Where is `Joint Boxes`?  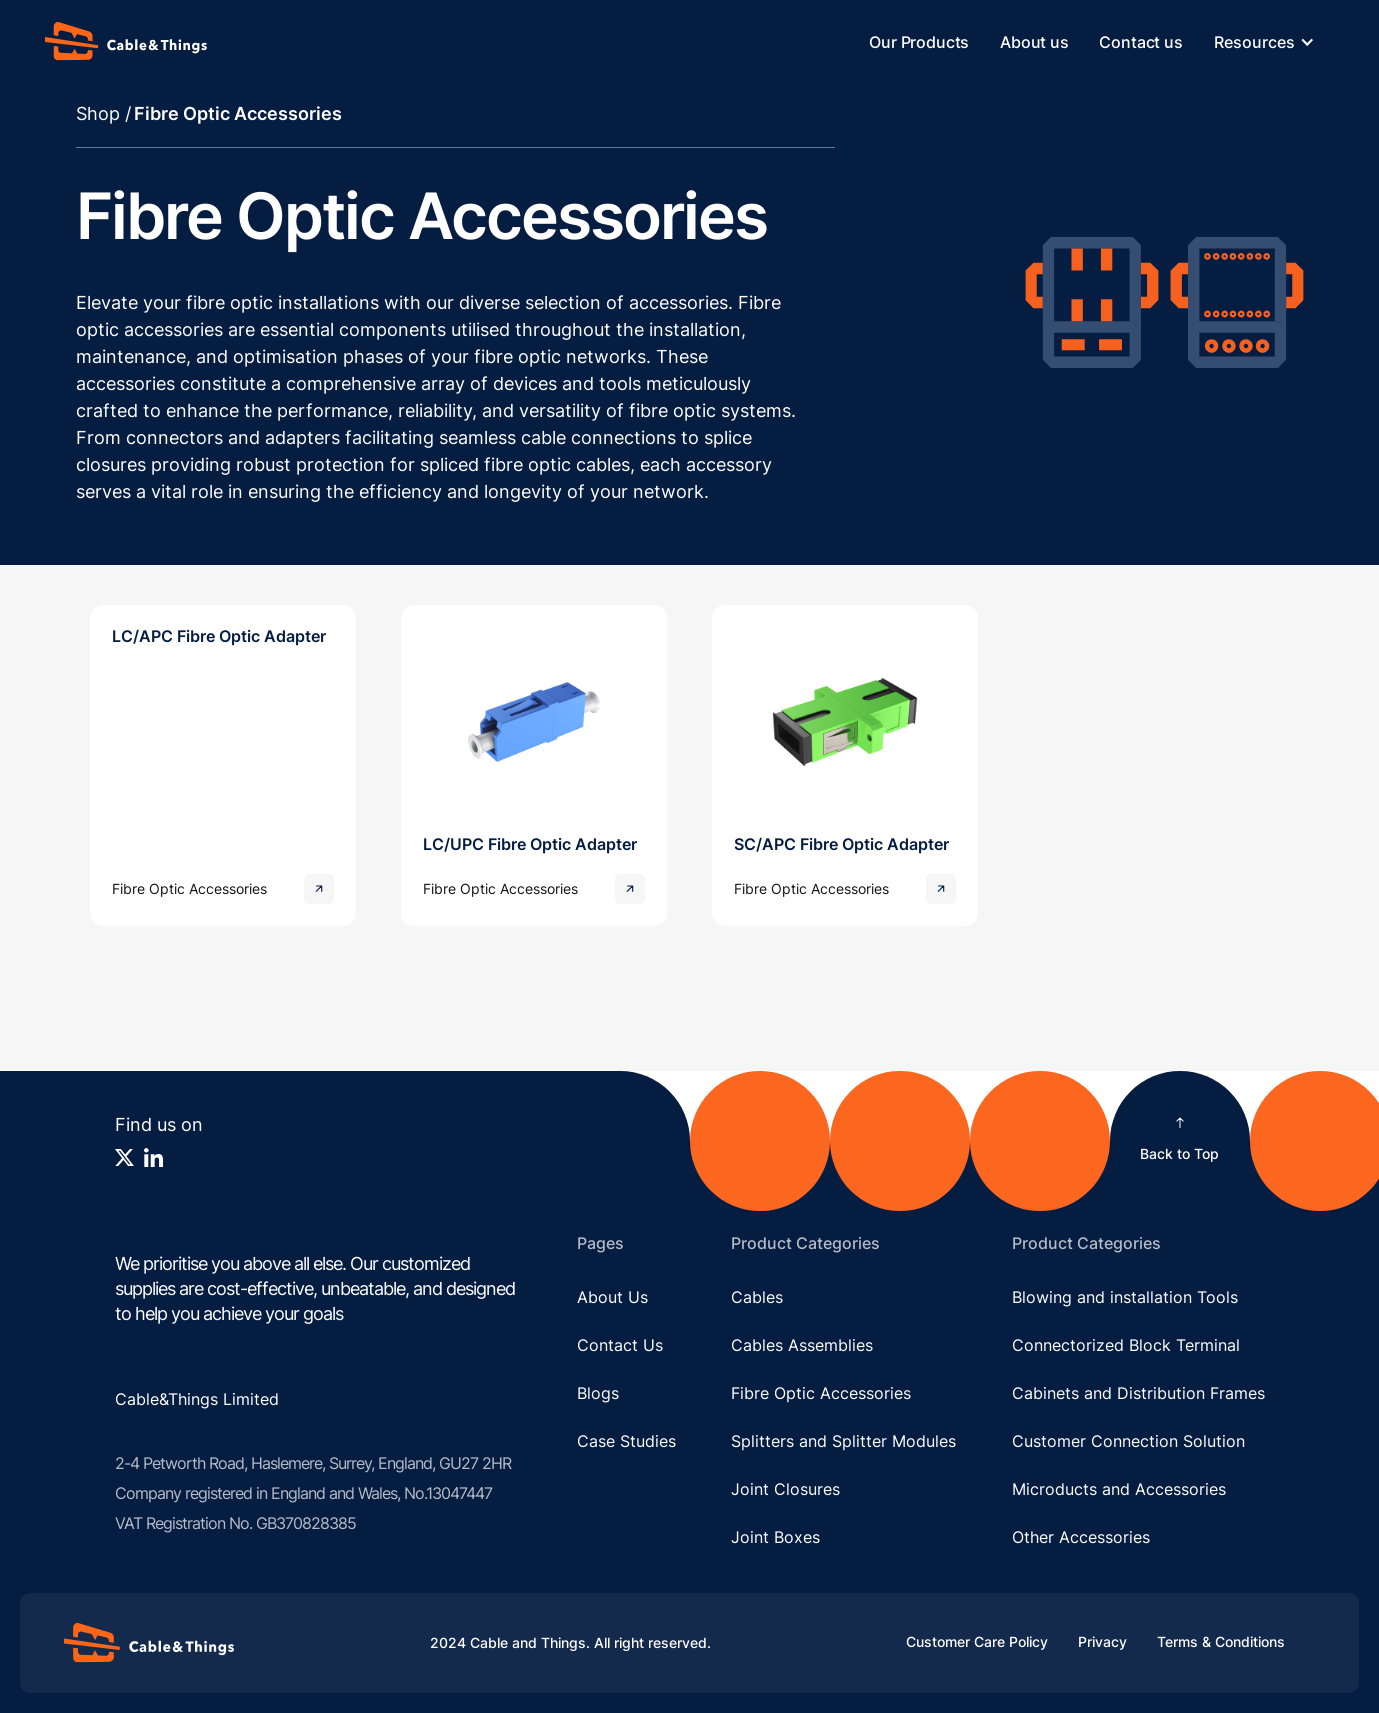
Joint Boxes is located at coordinates (775, 1537).